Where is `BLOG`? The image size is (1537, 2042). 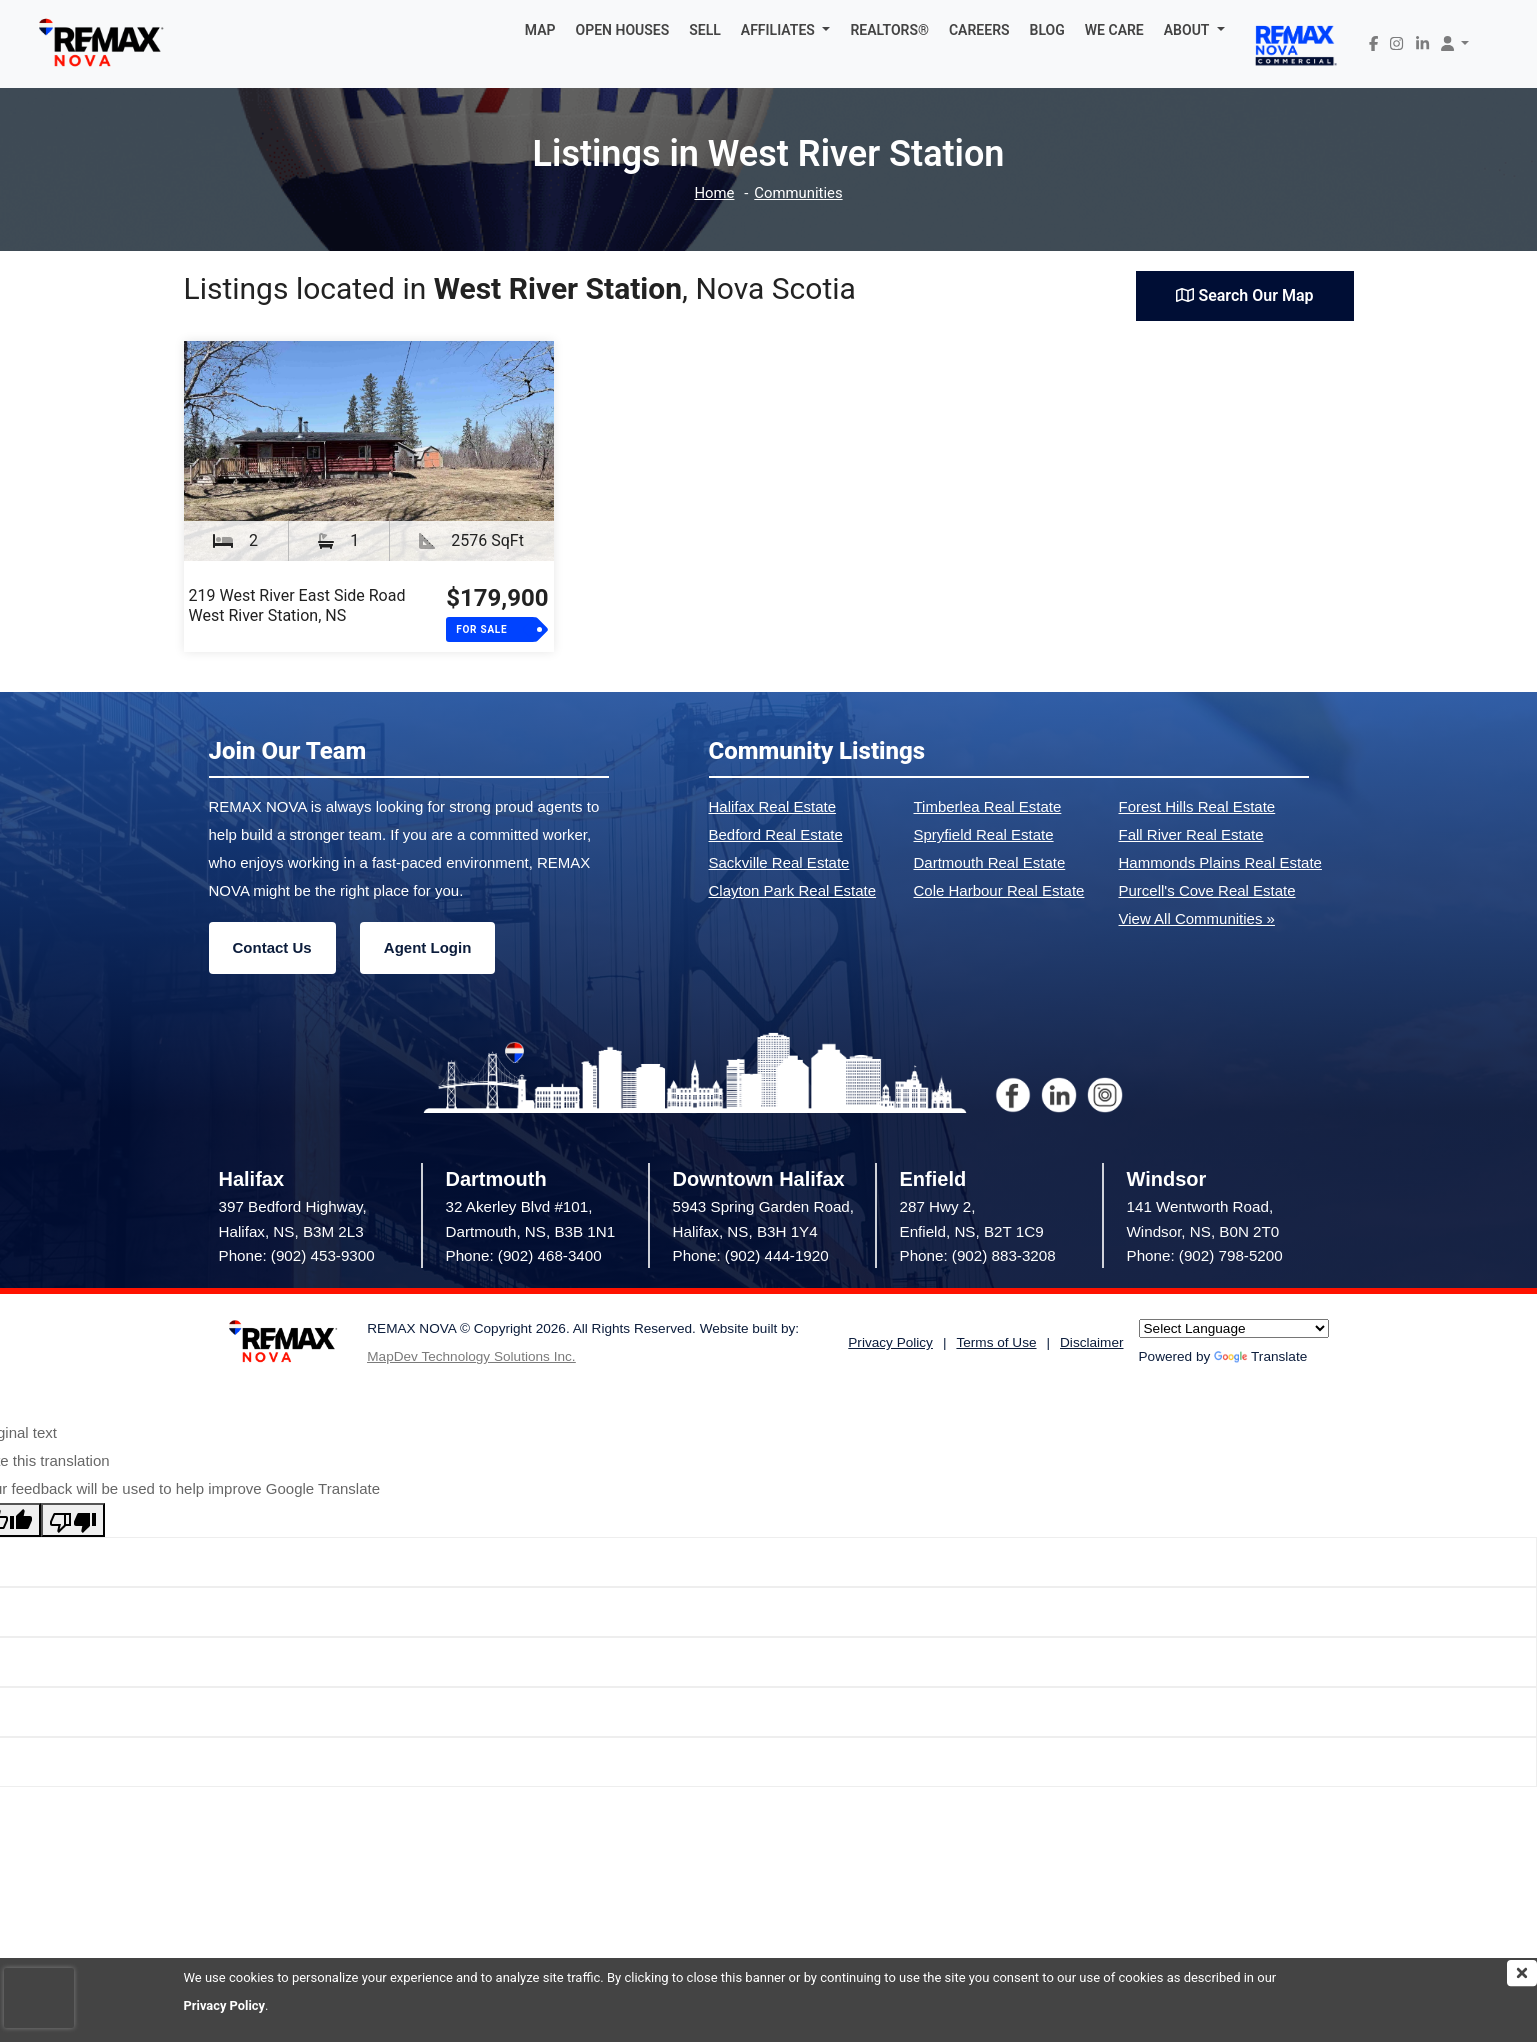 BLOG is located at coordinates (1047, 30).